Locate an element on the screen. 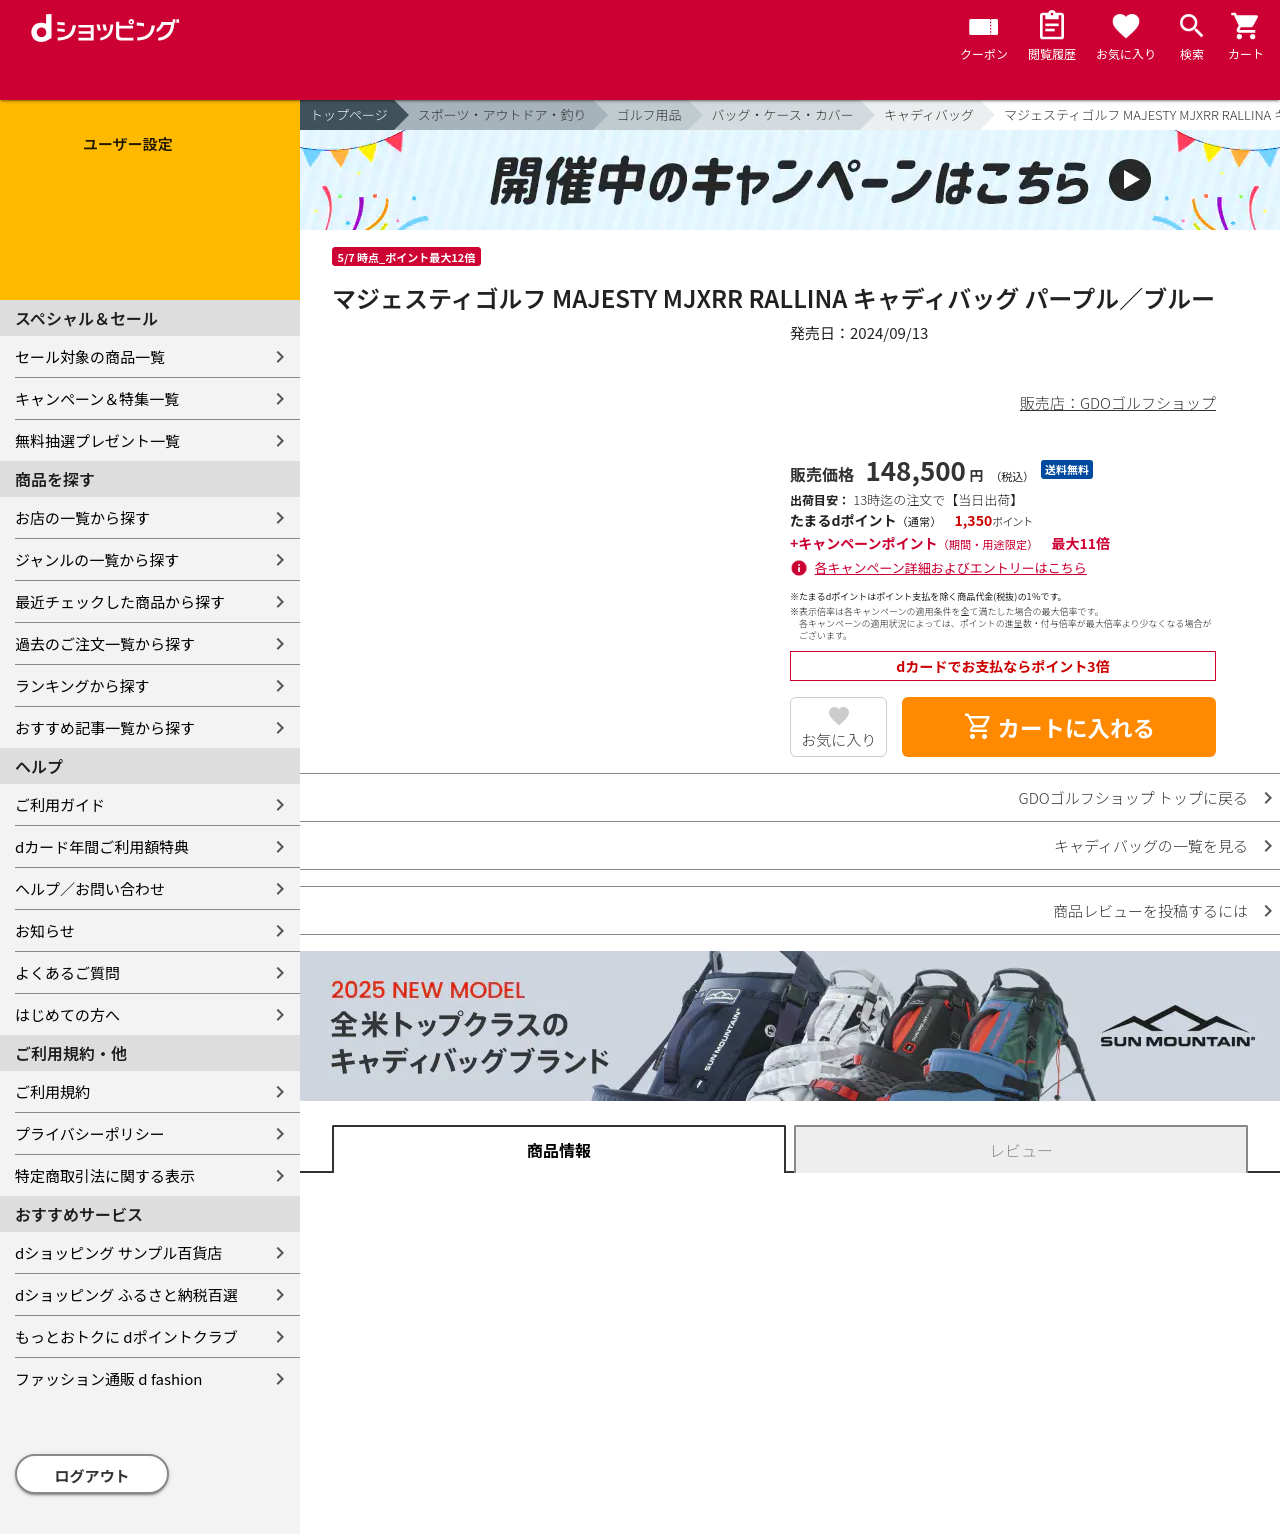 This screenshot has height=1534, width=1280. キャディバッグの一覧を見る is located at coordinates (1151, 845).